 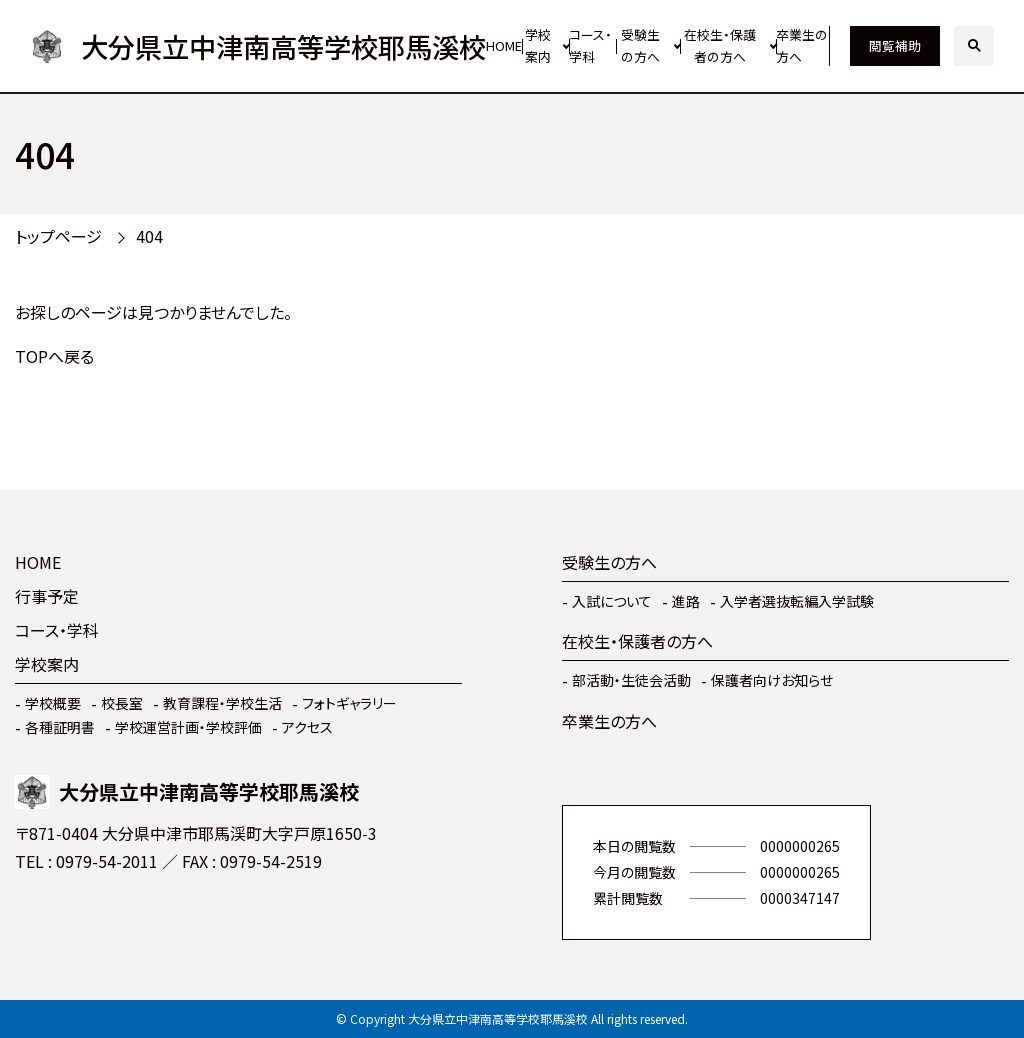 I want to click on 学校概要, so click(x=53, y=703).